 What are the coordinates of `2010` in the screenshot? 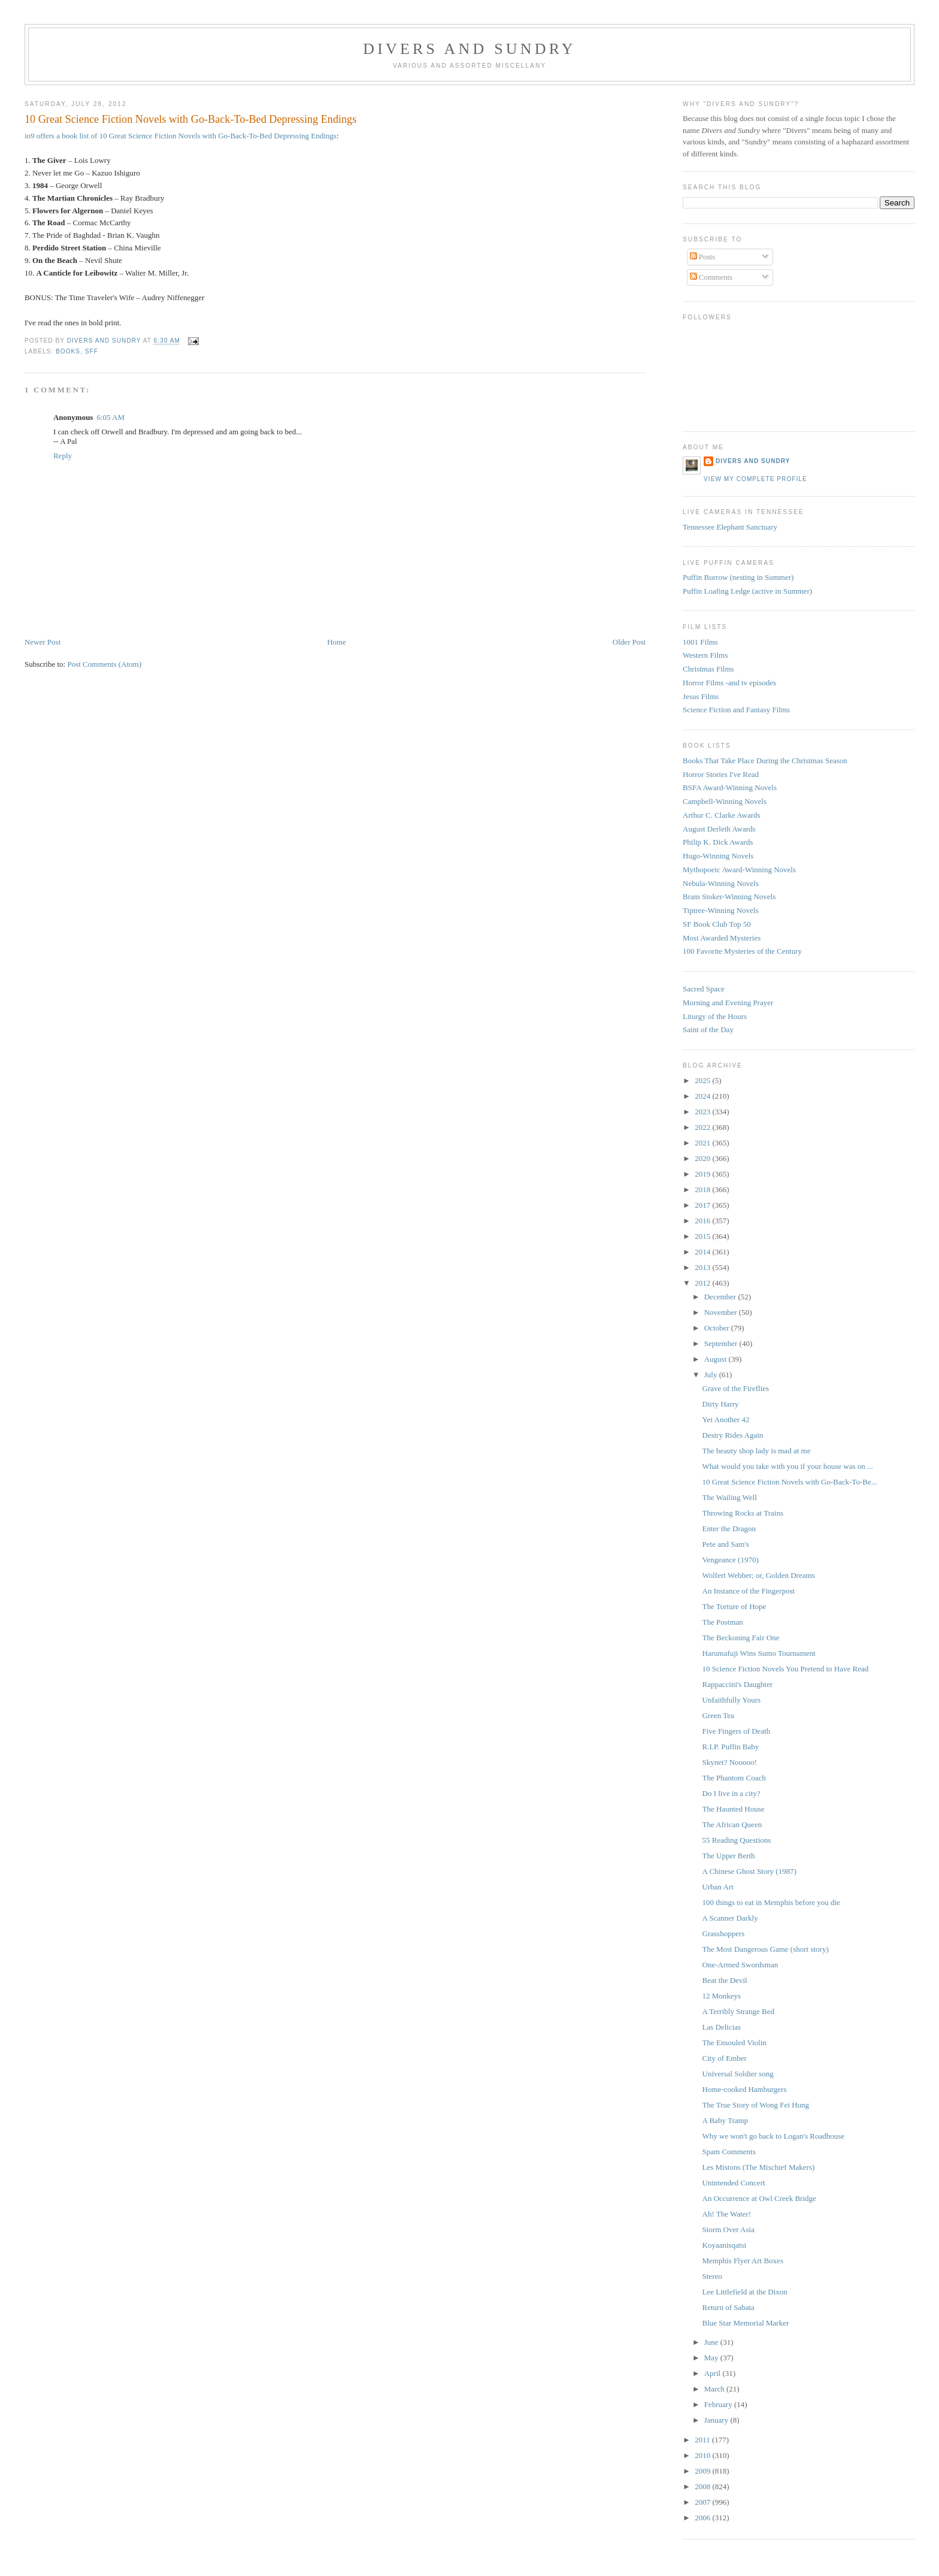 It's located at (703, 2455).